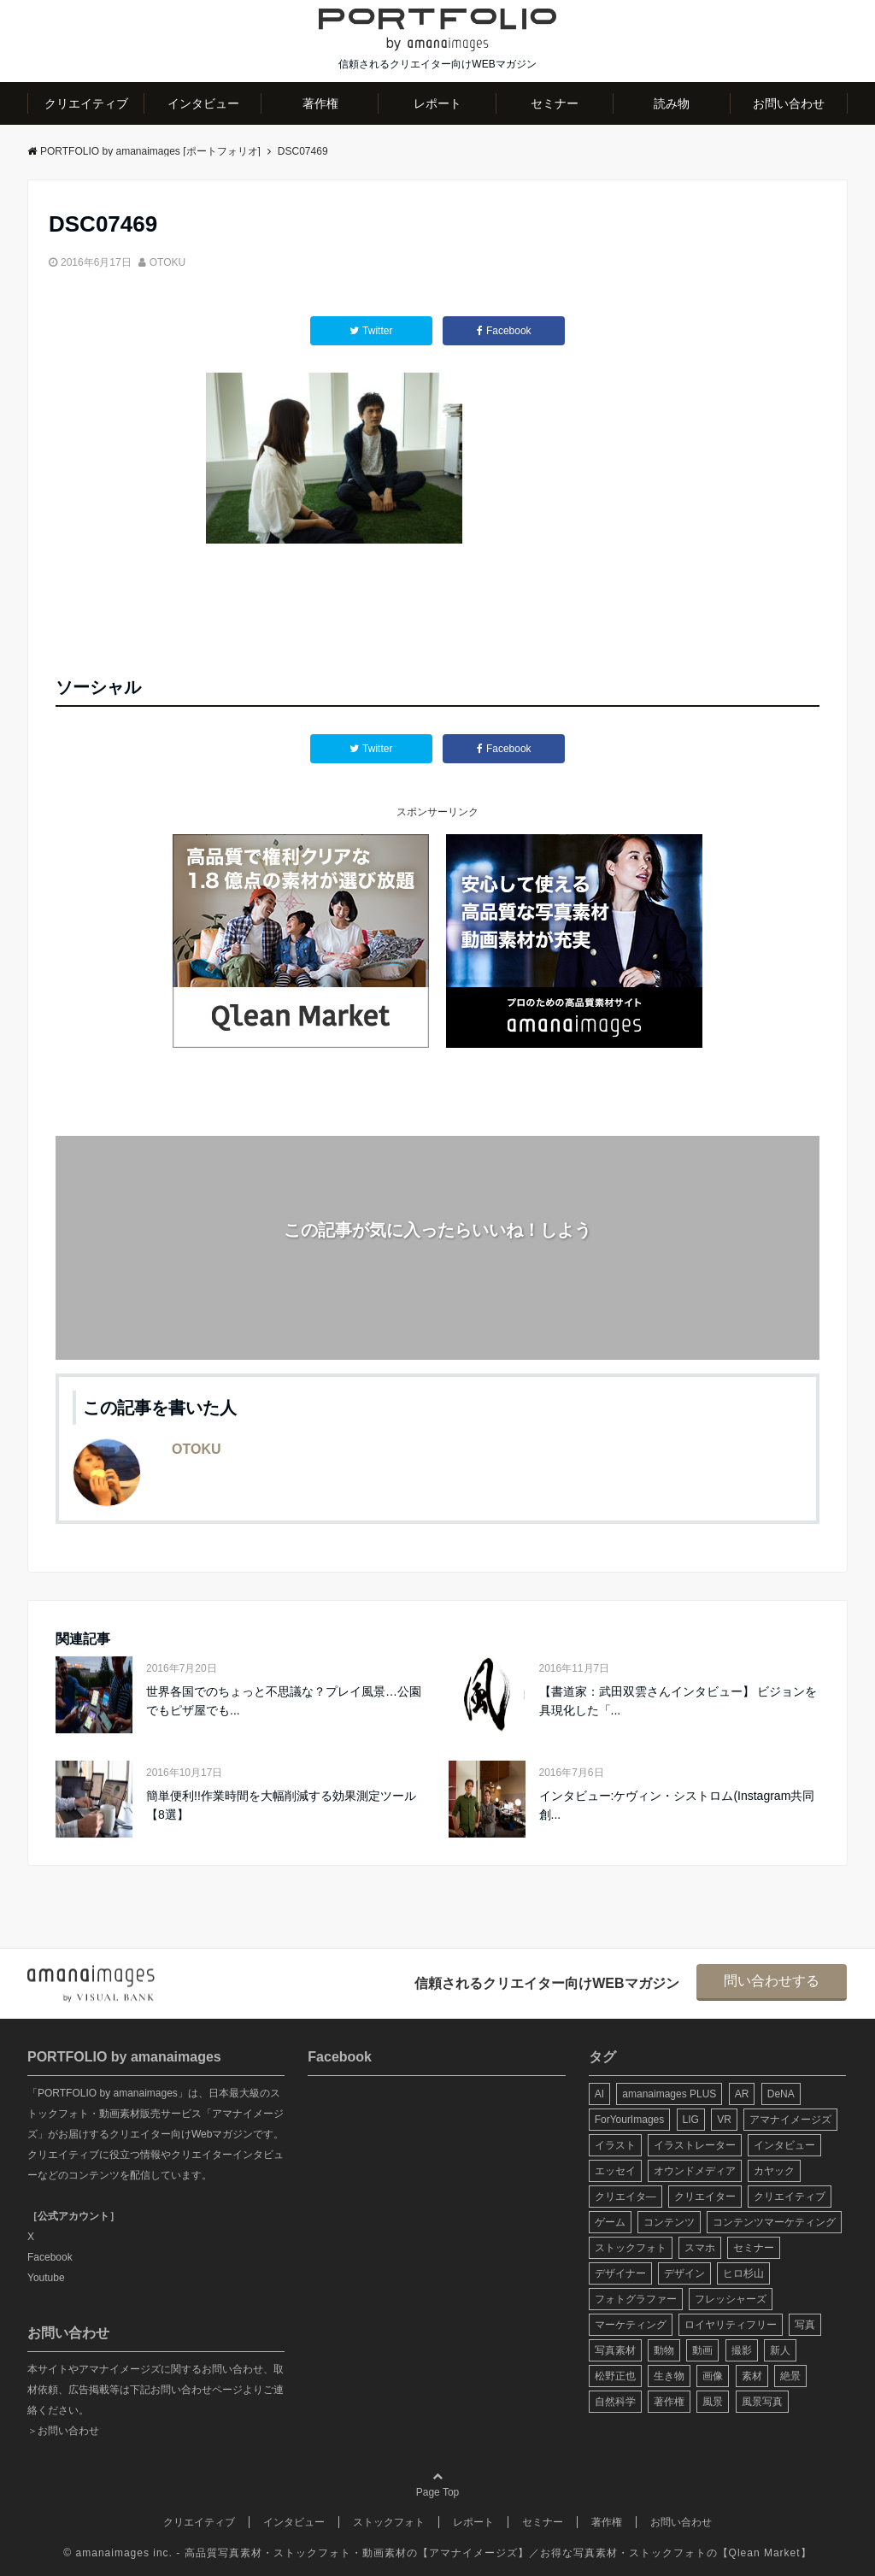  I want to click on ロイヤリティフリー [ロイヤリティフリー (6個の項目)], so click(730, 2325).